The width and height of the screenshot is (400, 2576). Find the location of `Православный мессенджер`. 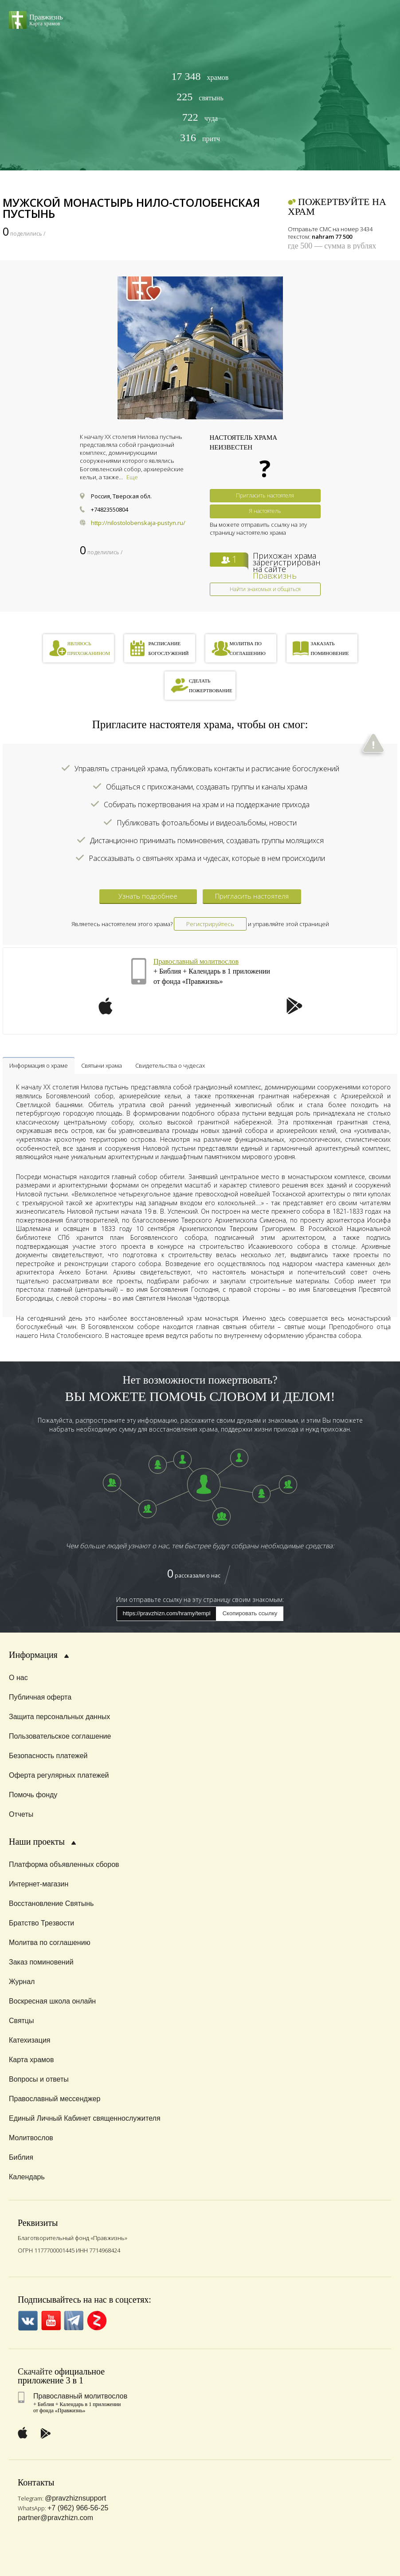

Православный мессенджер is located at coordinates (54, 2099).